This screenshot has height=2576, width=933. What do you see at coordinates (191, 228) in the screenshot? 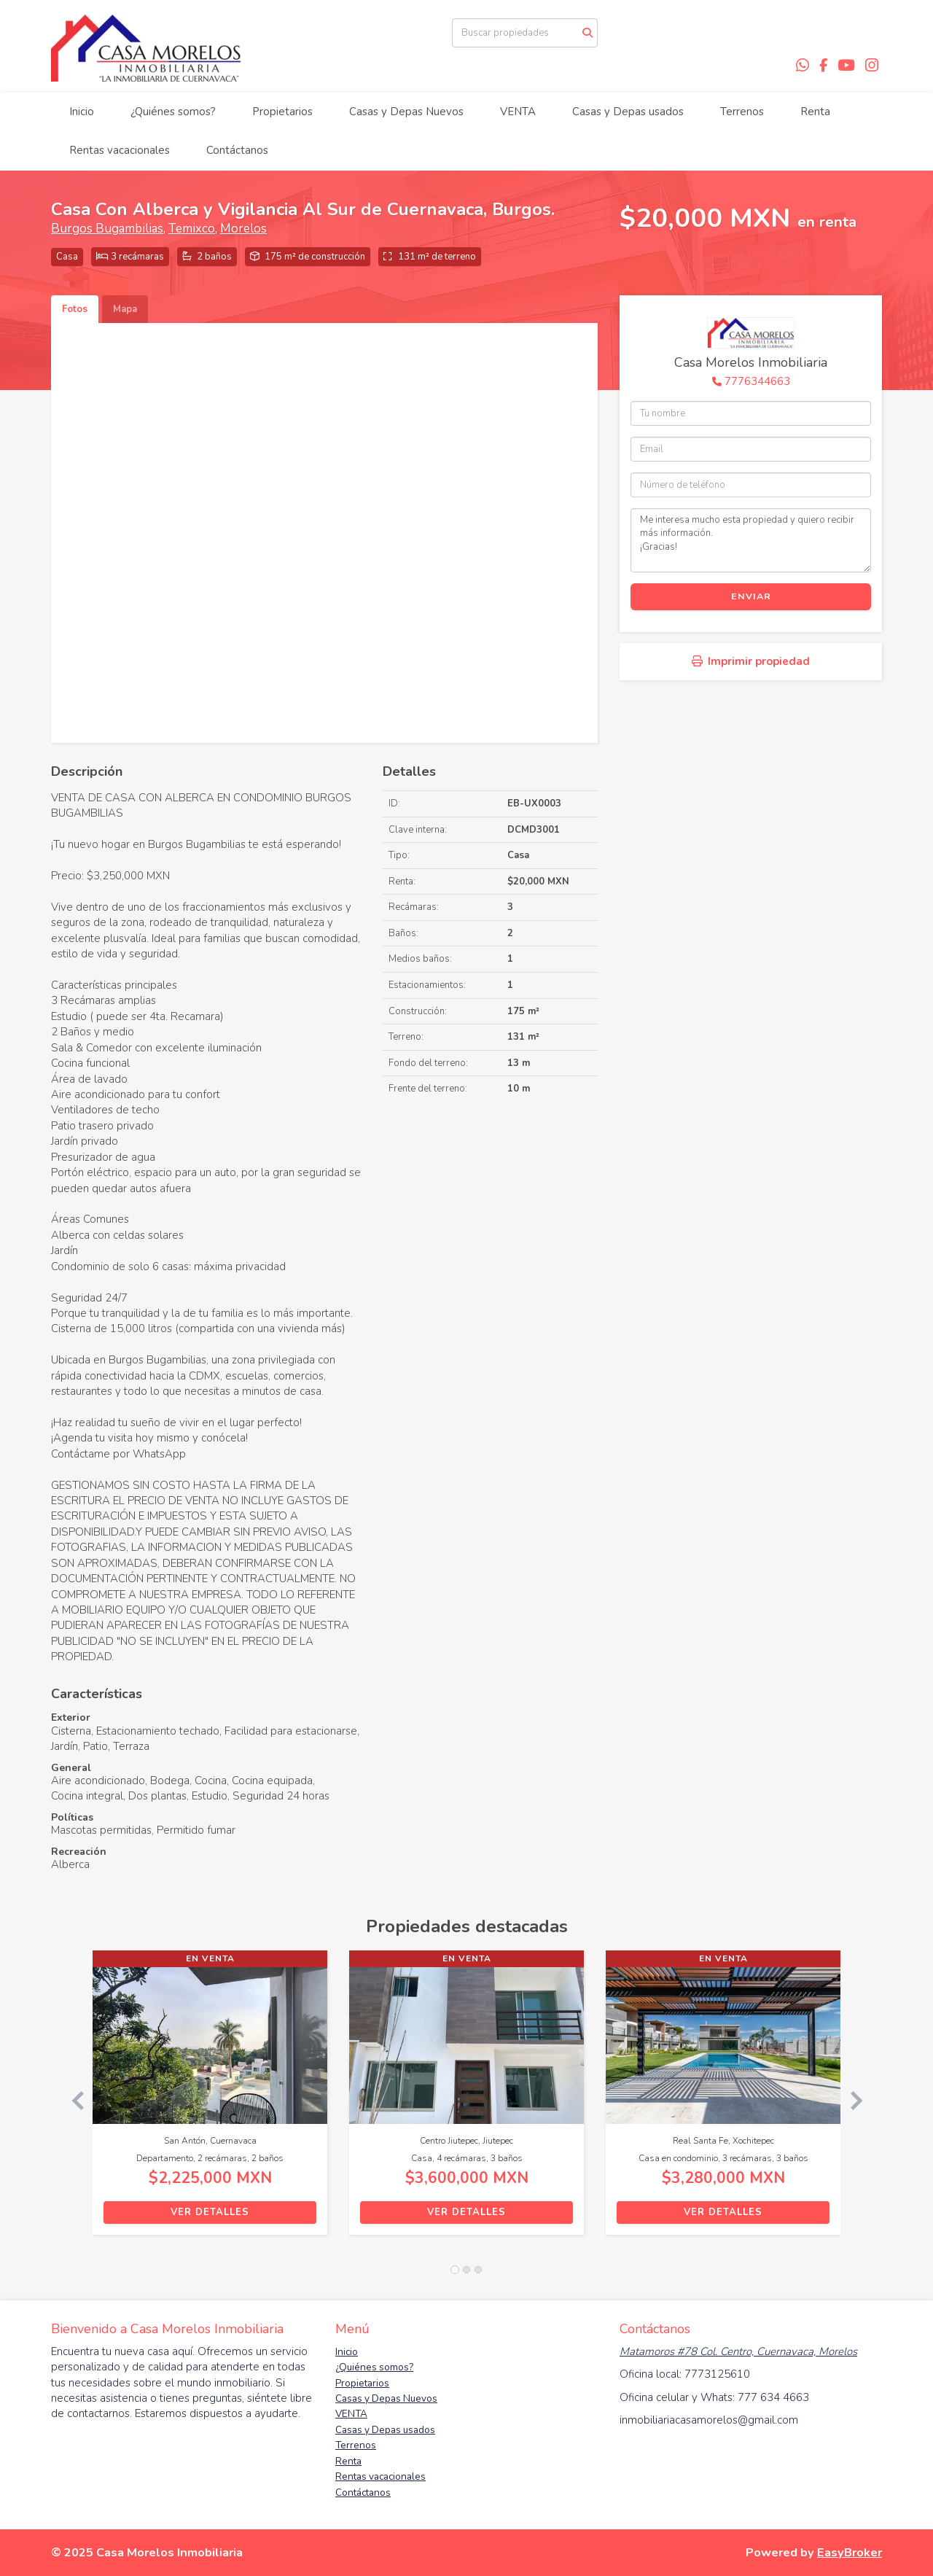
I see `Temixco` at bounding box center [191, 228].